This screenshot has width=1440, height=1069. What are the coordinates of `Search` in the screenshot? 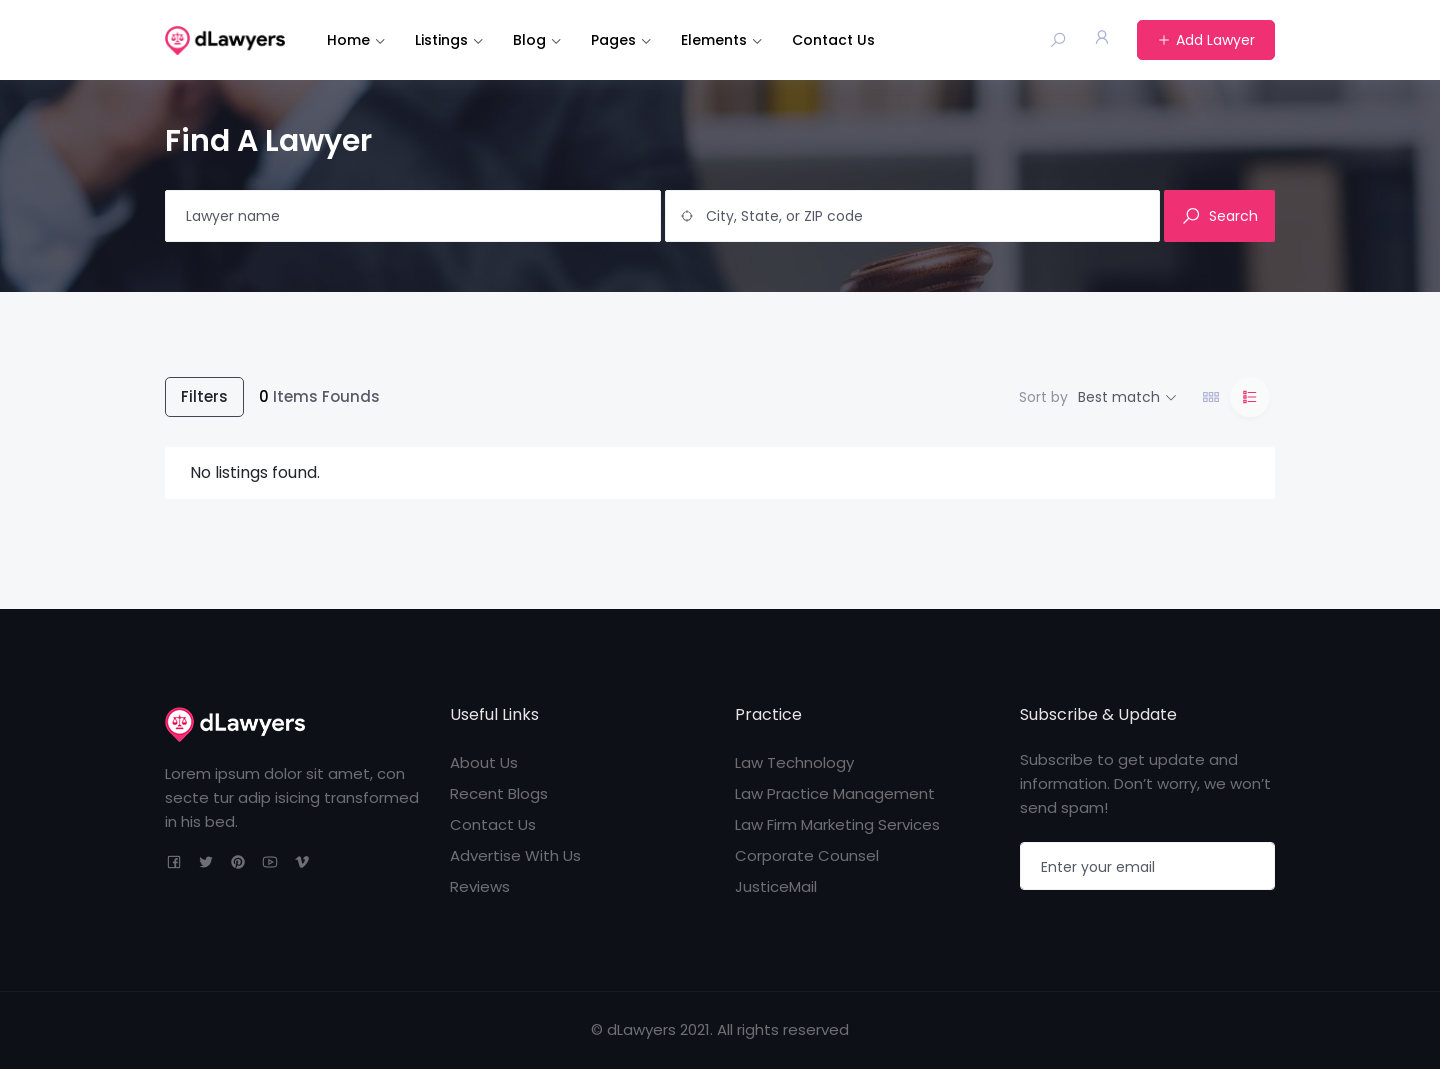 It's located at (1219, 216).